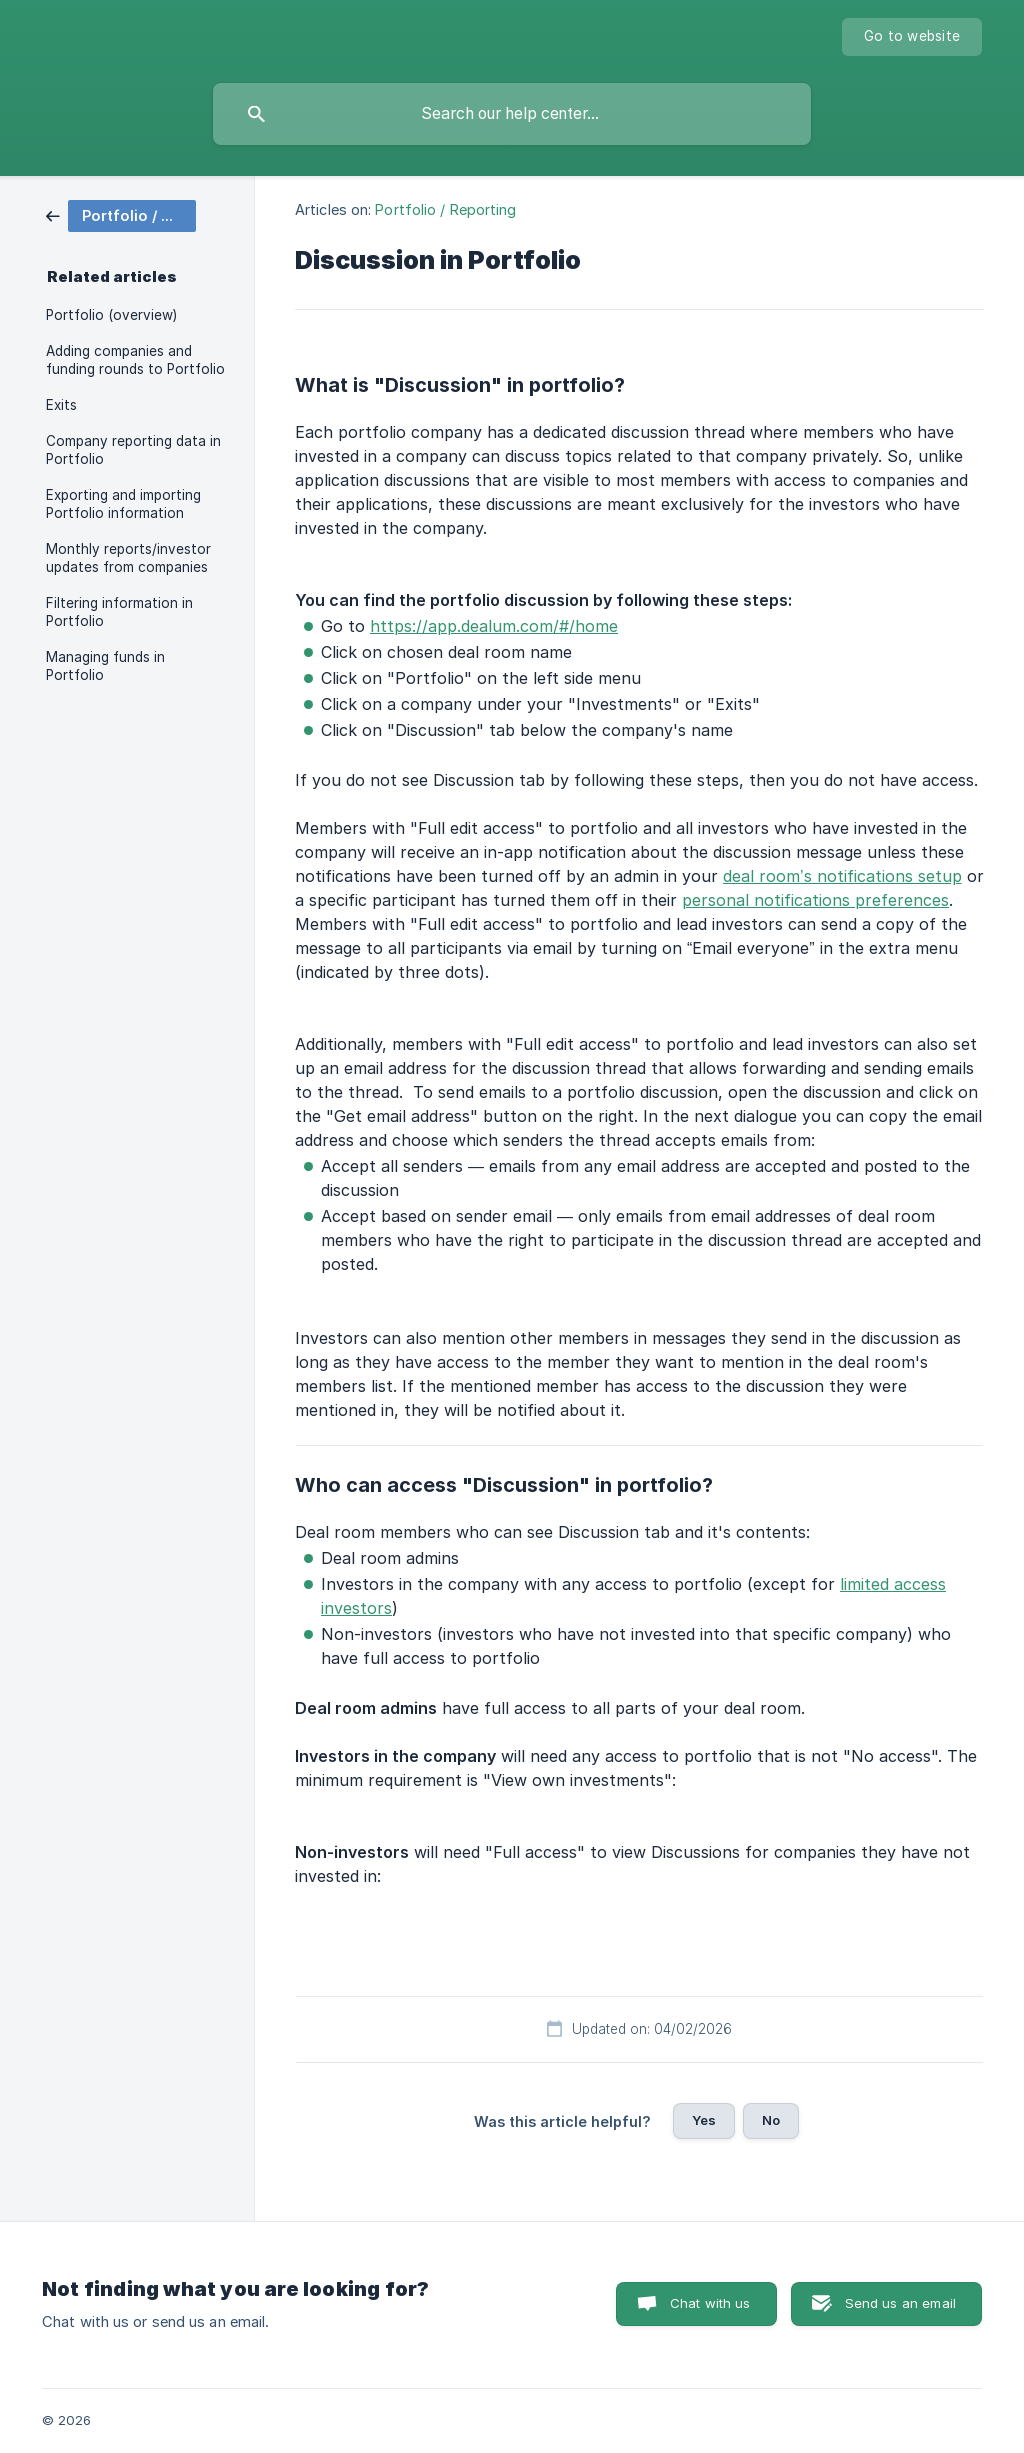  I want to click on Monthly reports/investor updates from companies [link], so click(128, 558).